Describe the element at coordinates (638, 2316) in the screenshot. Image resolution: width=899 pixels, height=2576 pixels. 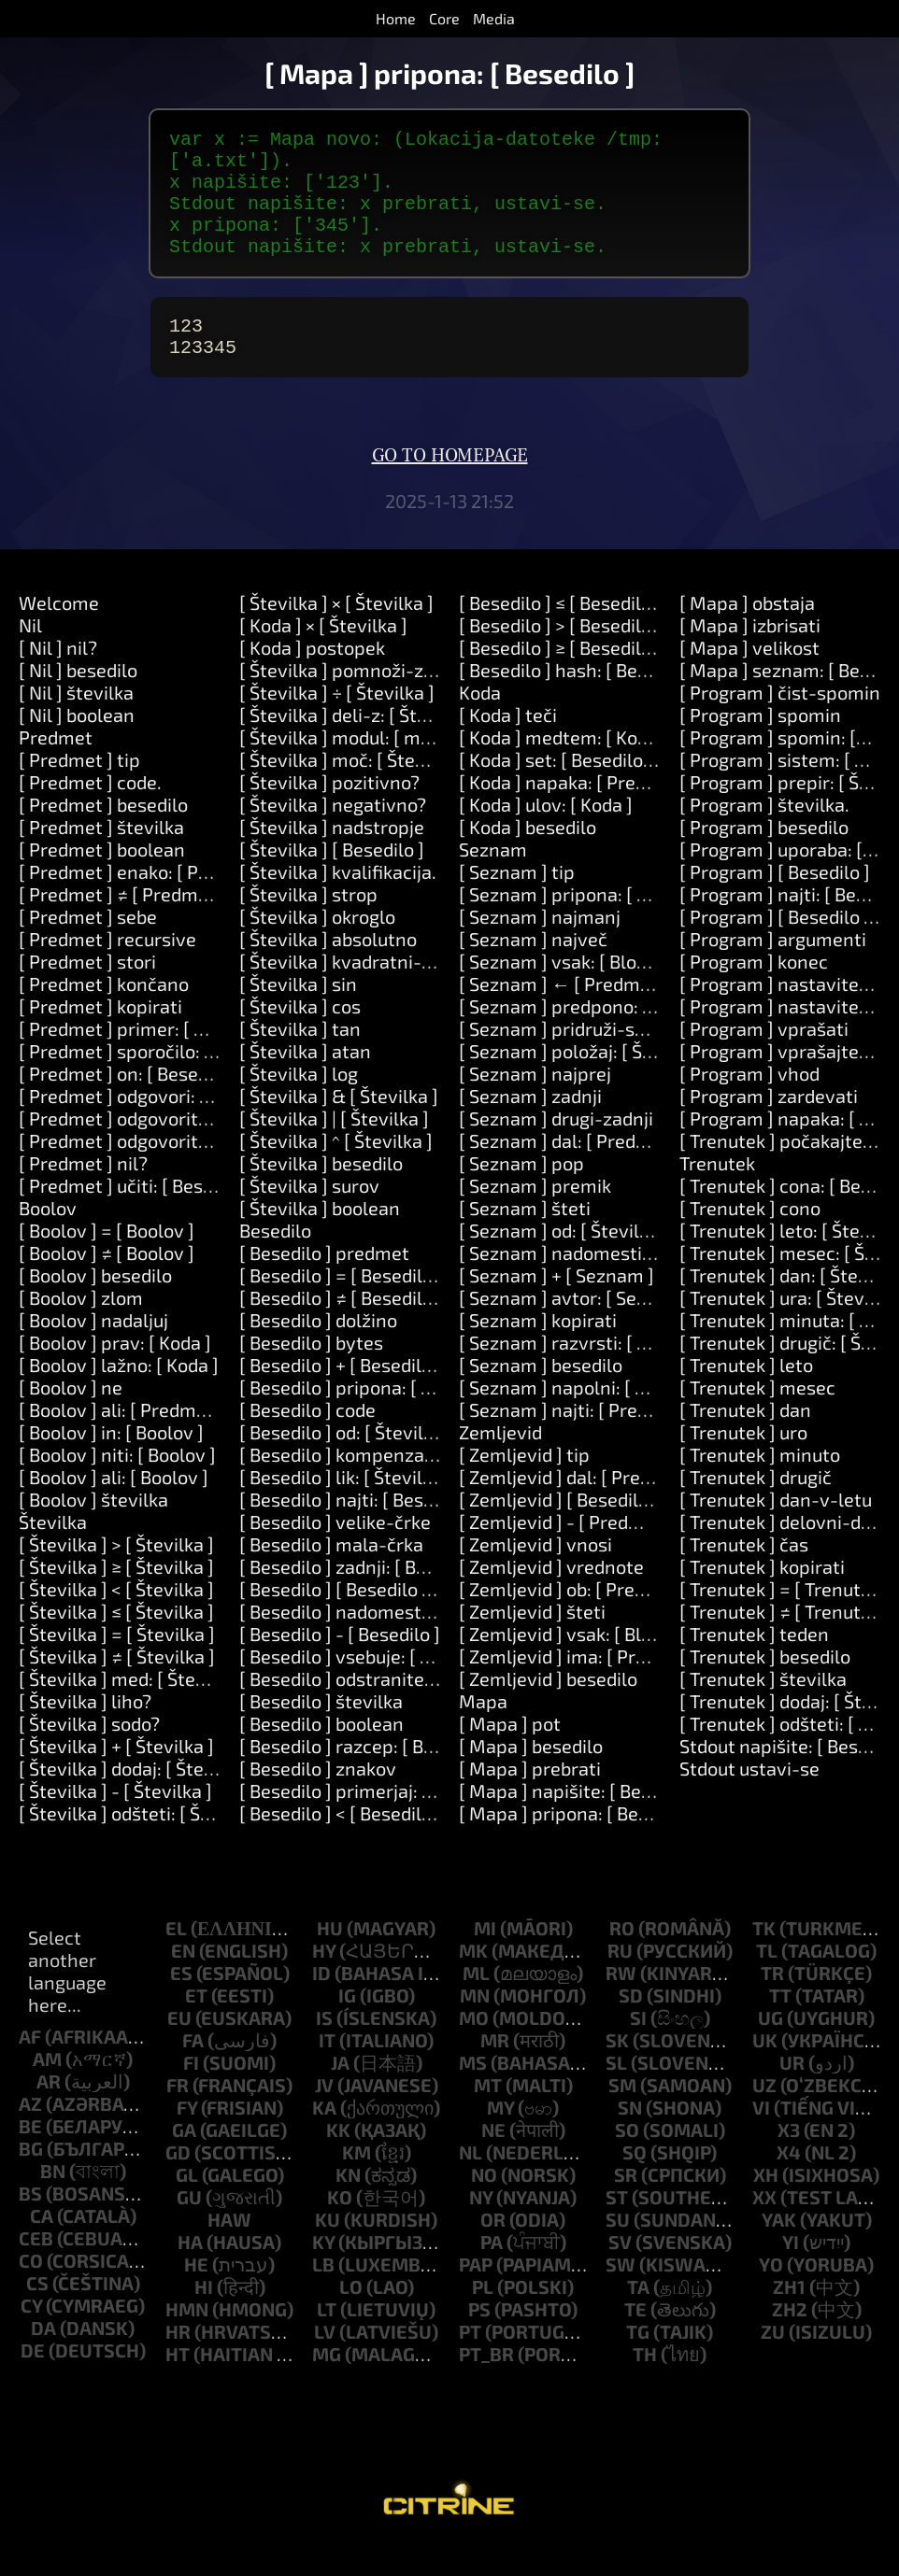
I see `ta` at that location.